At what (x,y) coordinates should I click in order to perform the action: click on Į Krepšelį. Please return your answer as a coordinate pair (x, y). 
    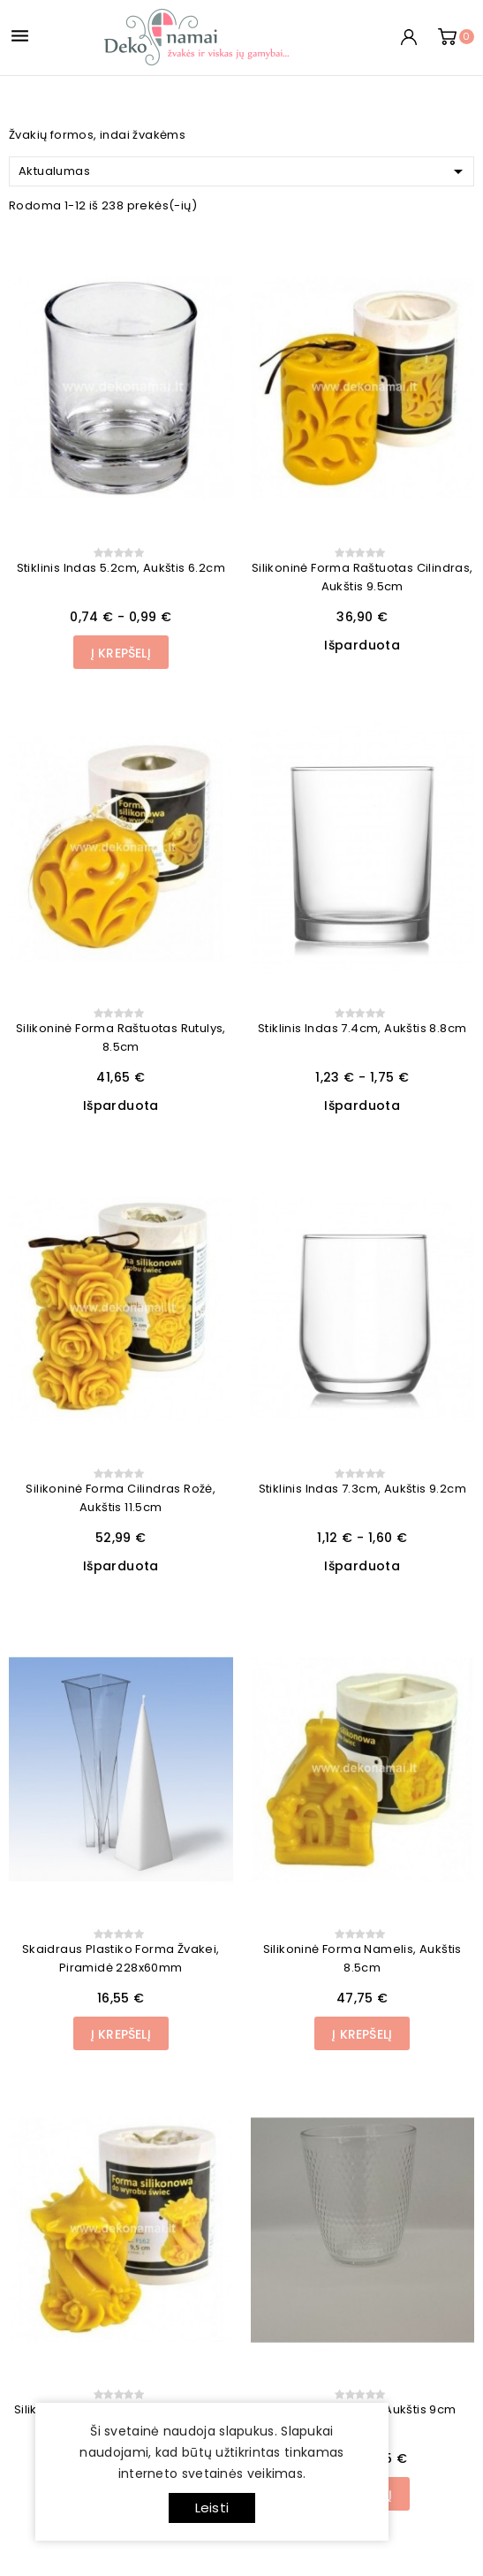
    Looking at the image, I should click on (121, 653).